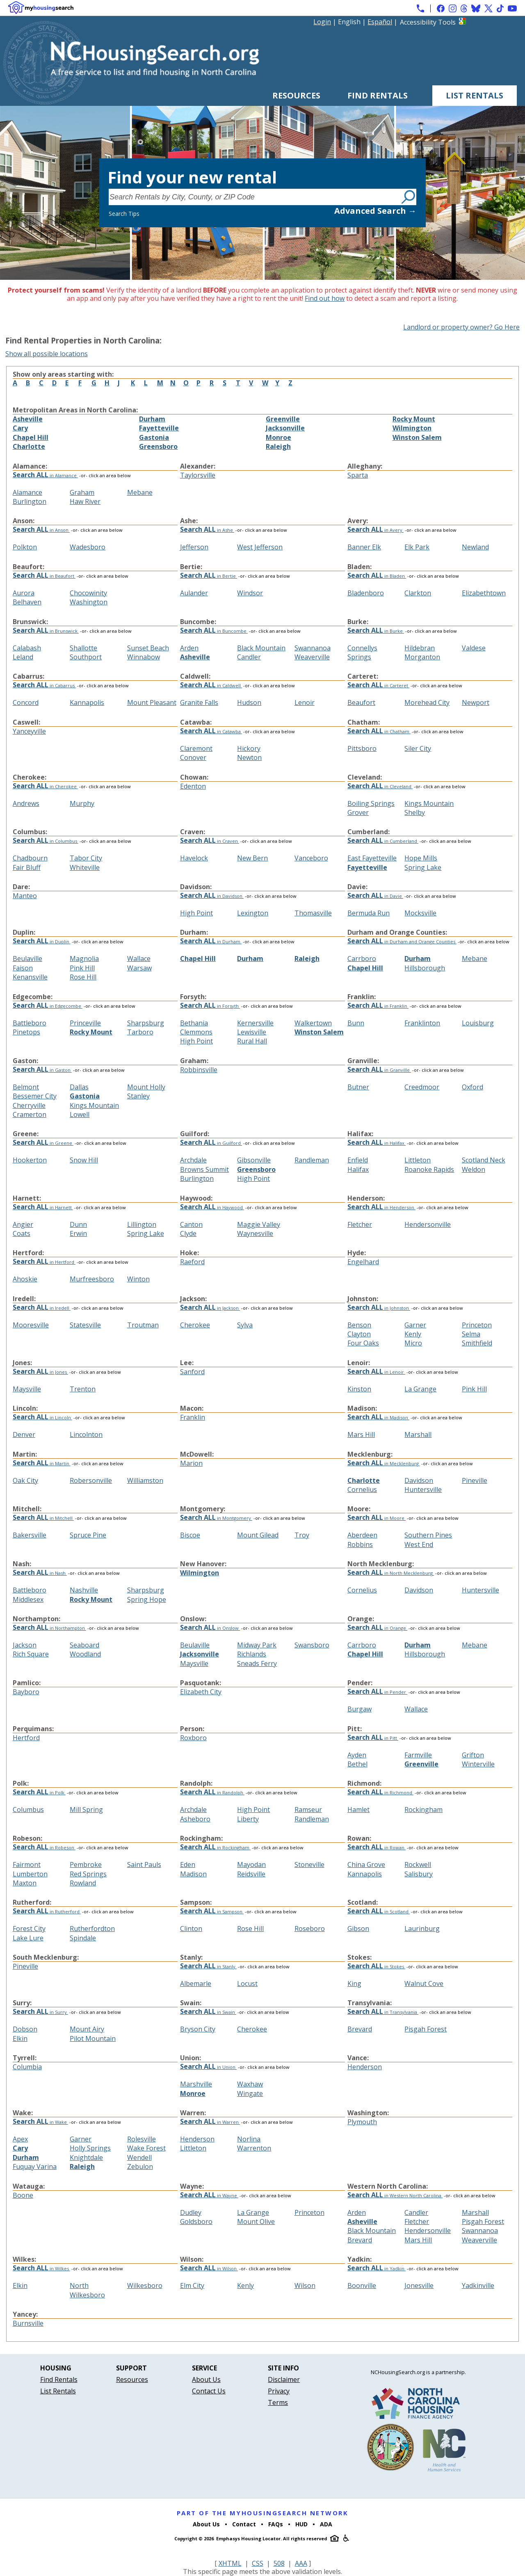 Image resolution: width=525 pixels, height=2576 pixels. Describe the element at coordinates (141, 2139) in the screenshot. I see `Rolesville` at that location.